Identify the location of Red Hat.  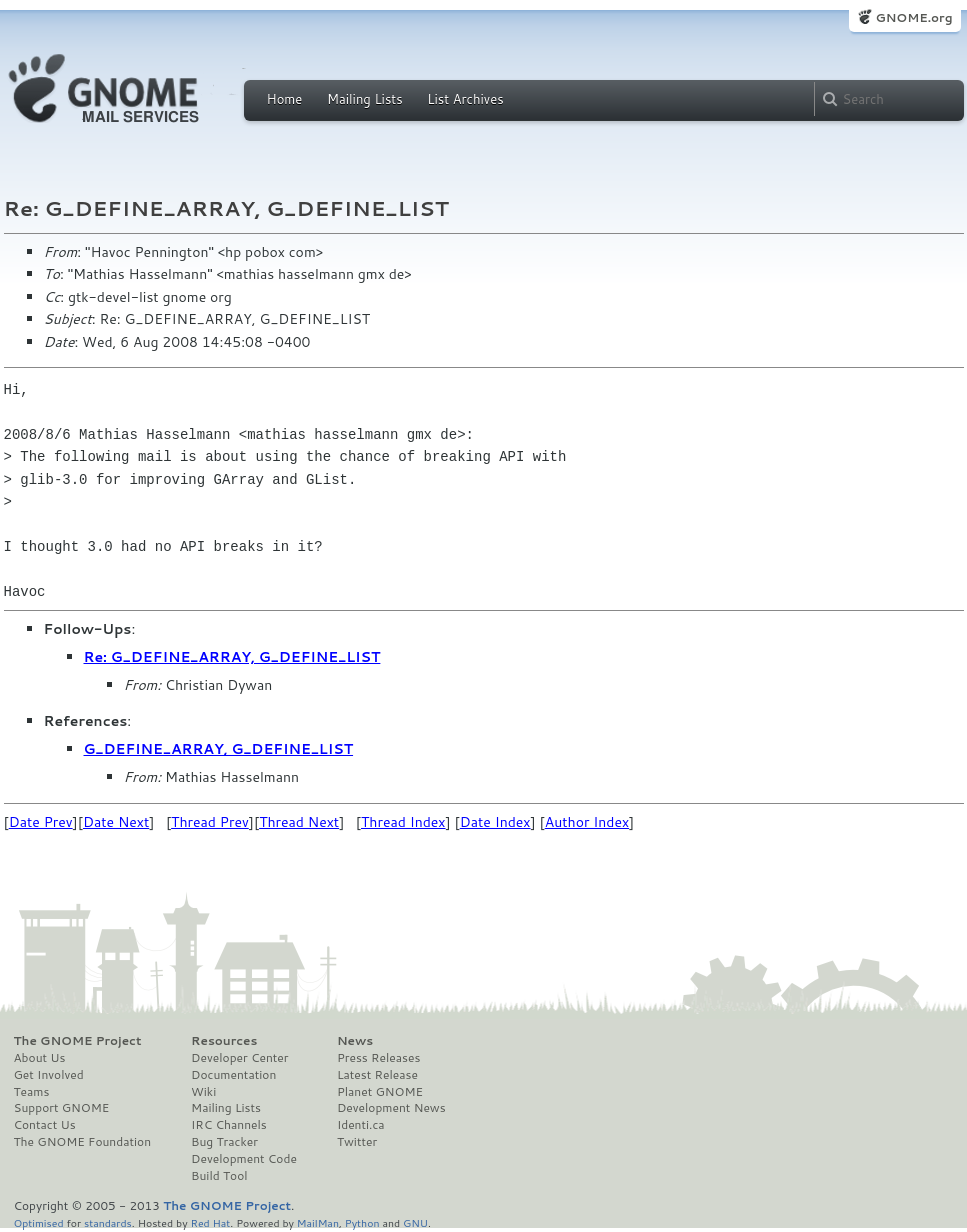
(210, 1222).